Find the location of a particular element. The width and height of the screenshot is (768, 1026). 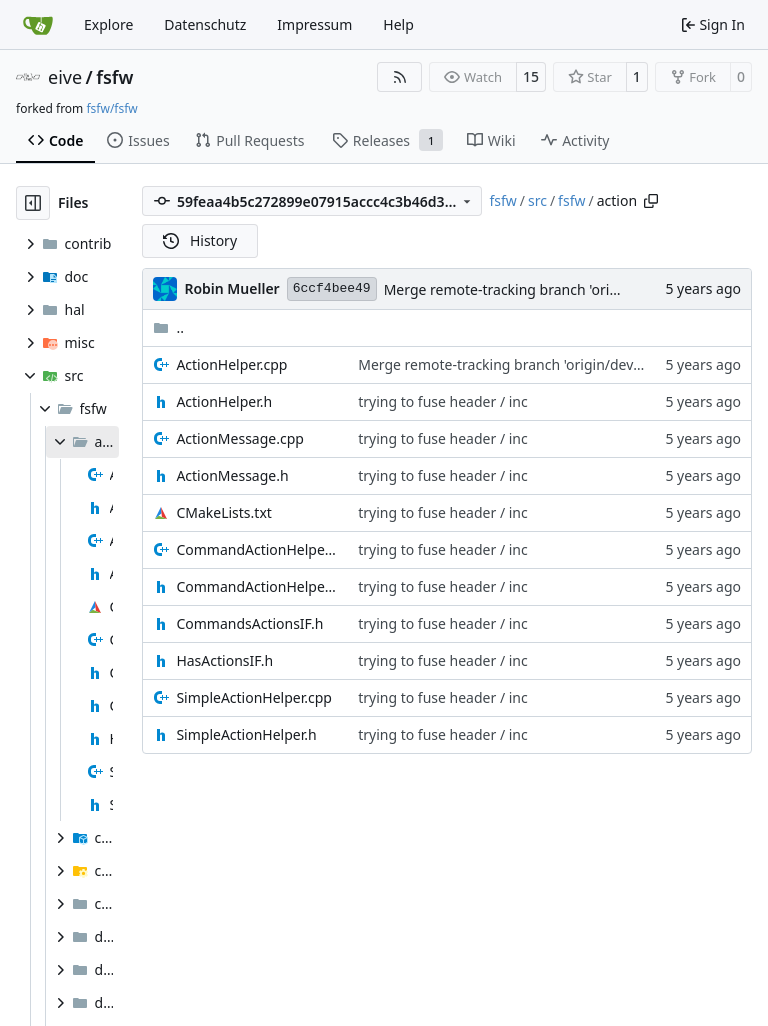

CMakeLists.txt is located at coordinates (223, 512).